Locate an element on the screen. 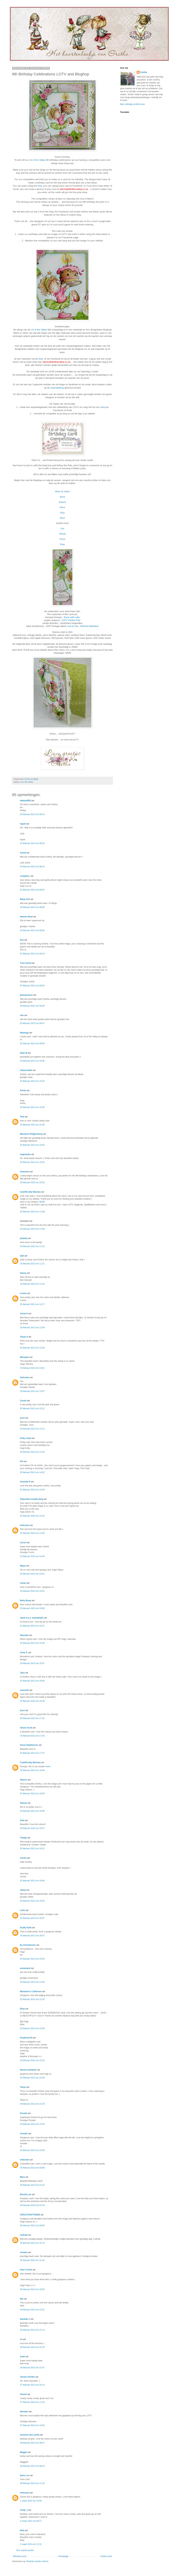 The image size is (179, 2576). 25 februari 2013 om 10:36 is located at coordinates (32, 1107).